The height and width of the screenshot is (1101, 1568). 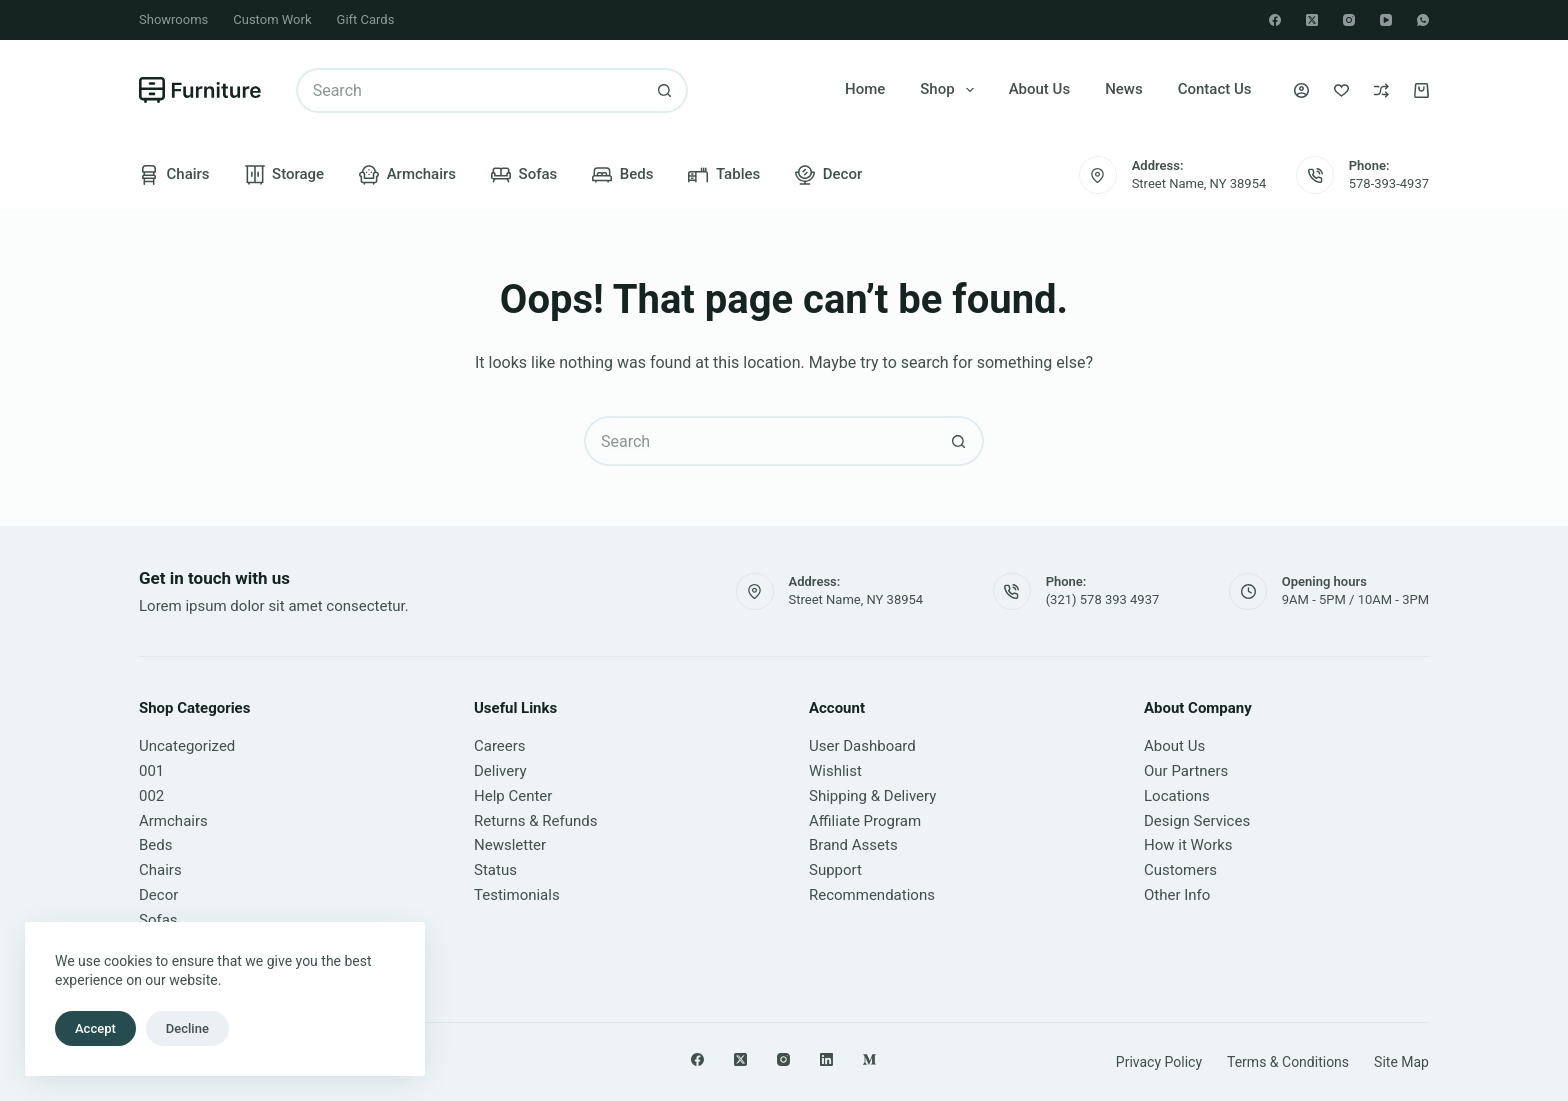 What do you see at coordinates (853, 845) in the screenshot?
I see `Brand Assets` at bounding box center [853, 845].